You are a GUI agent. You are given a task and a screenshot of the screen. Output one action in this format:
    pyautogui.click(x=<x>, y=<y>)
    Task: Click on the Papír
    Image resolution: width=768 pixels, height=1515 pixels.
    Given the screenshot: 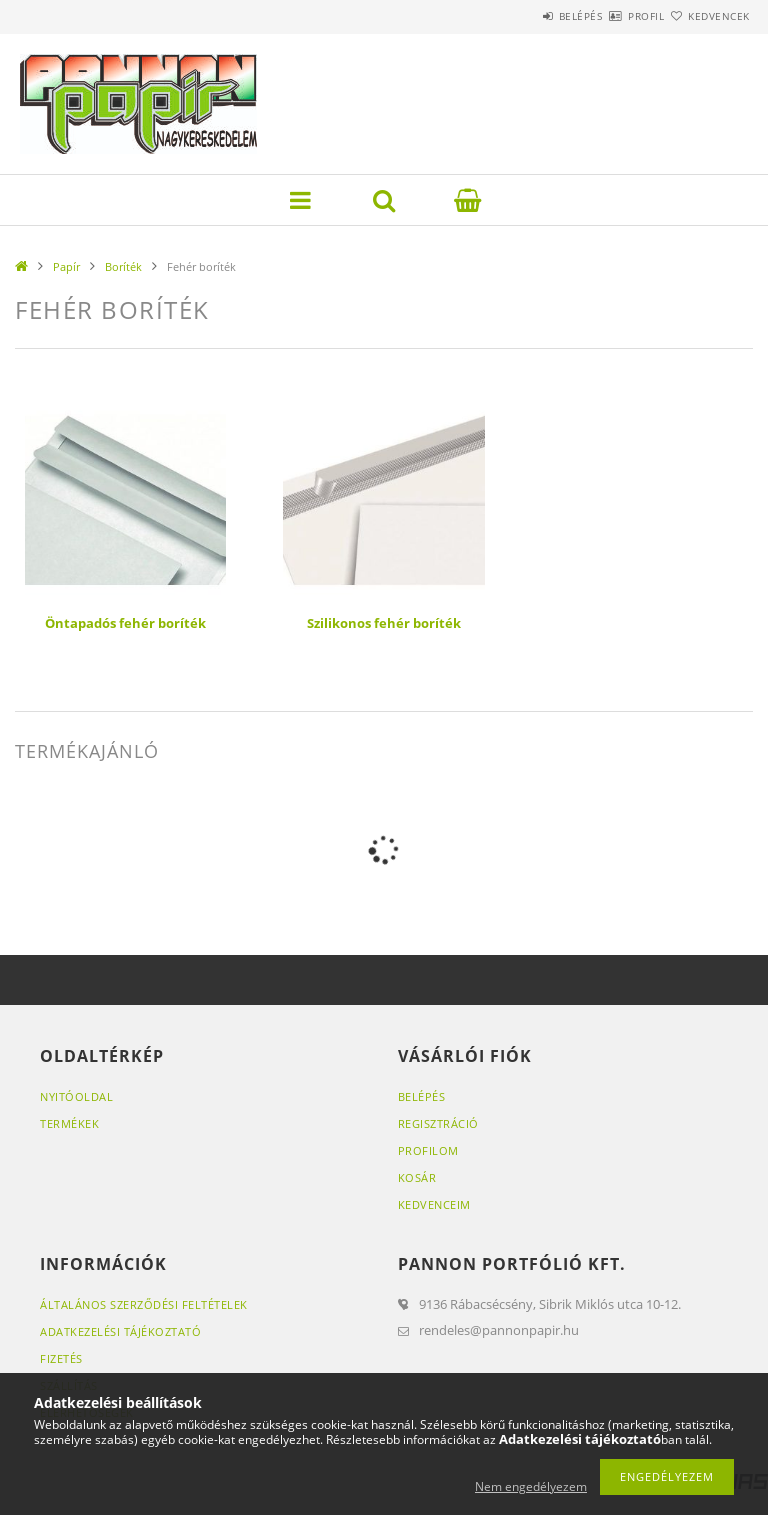 What is the action you would take?
    pyautogui.click(x=66, y=266)
    